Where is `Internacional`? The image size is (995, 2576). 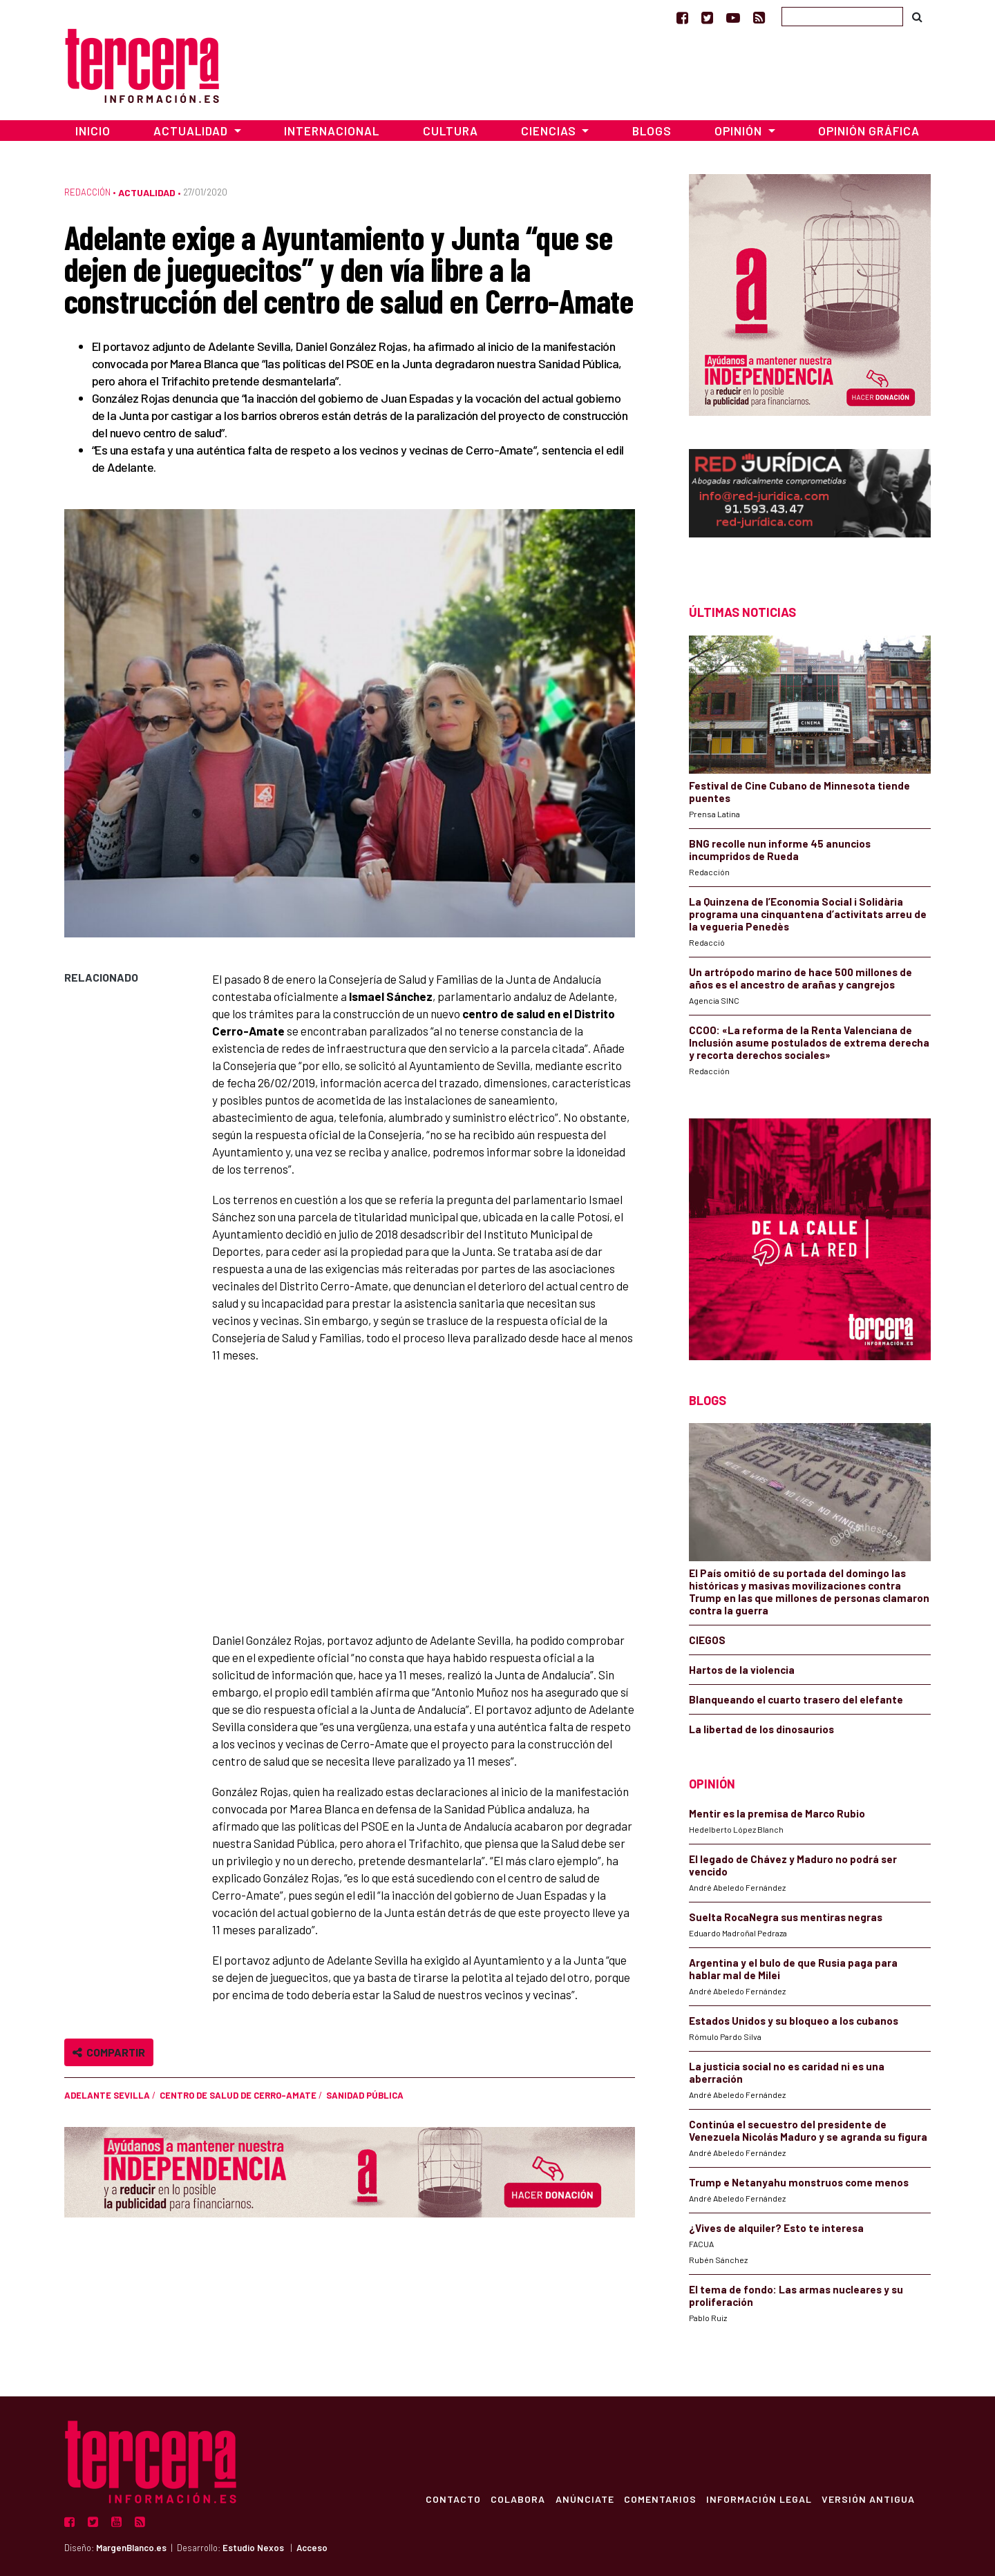
Internacional is located at coordinates (331, 130).